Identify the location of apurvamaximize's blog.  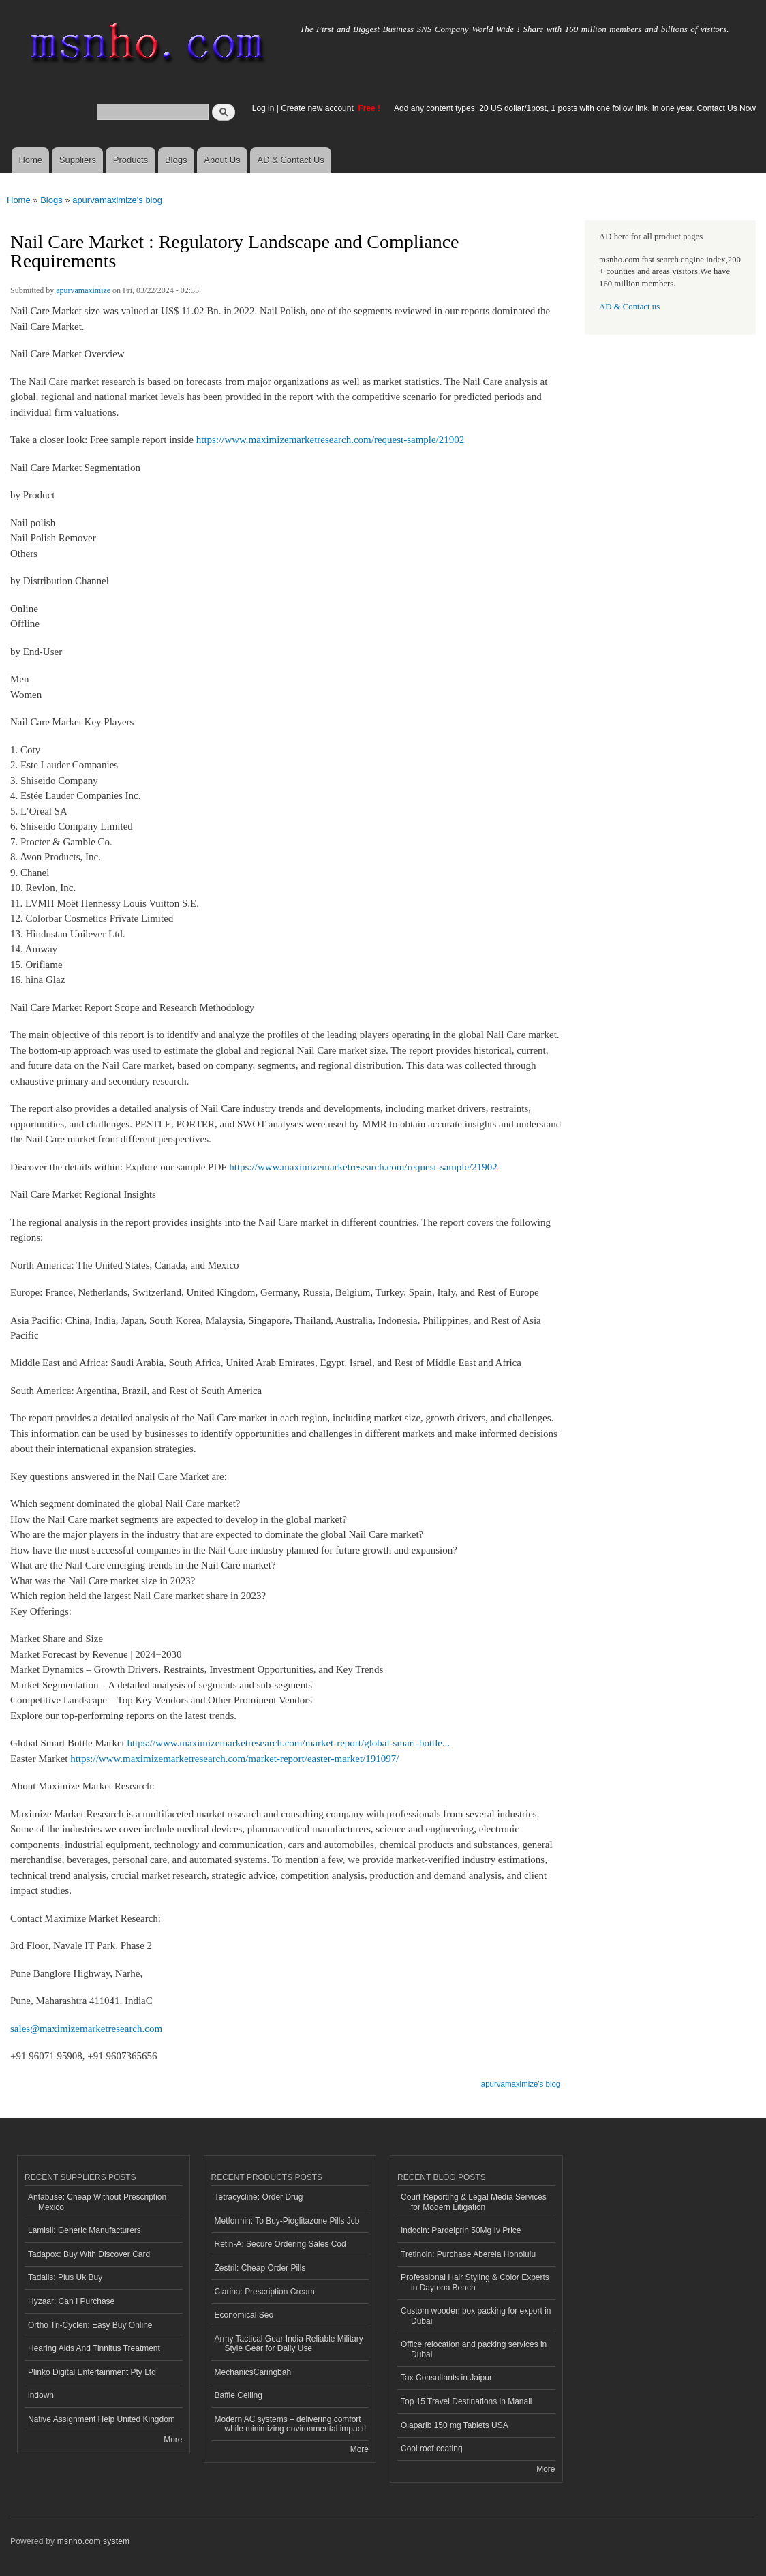
(117, 200).